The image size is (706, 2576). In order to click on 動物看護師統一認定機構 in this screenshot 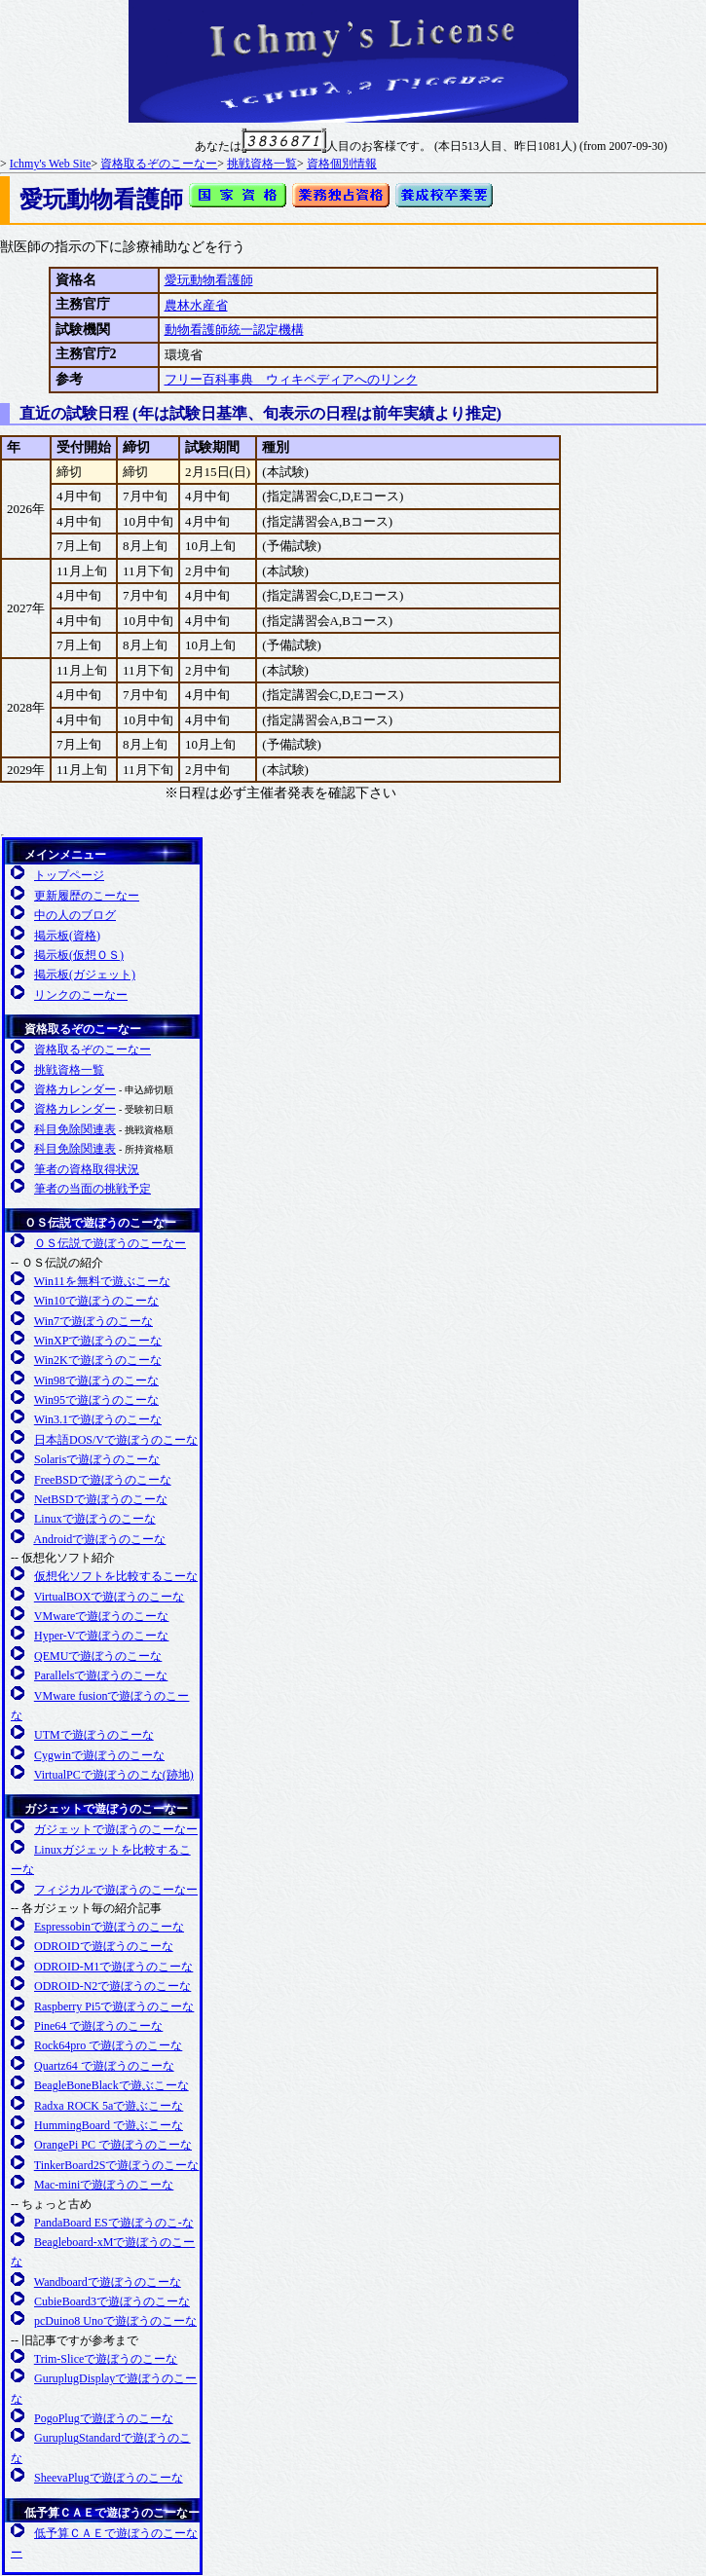, I will do `click(234, 329)`.